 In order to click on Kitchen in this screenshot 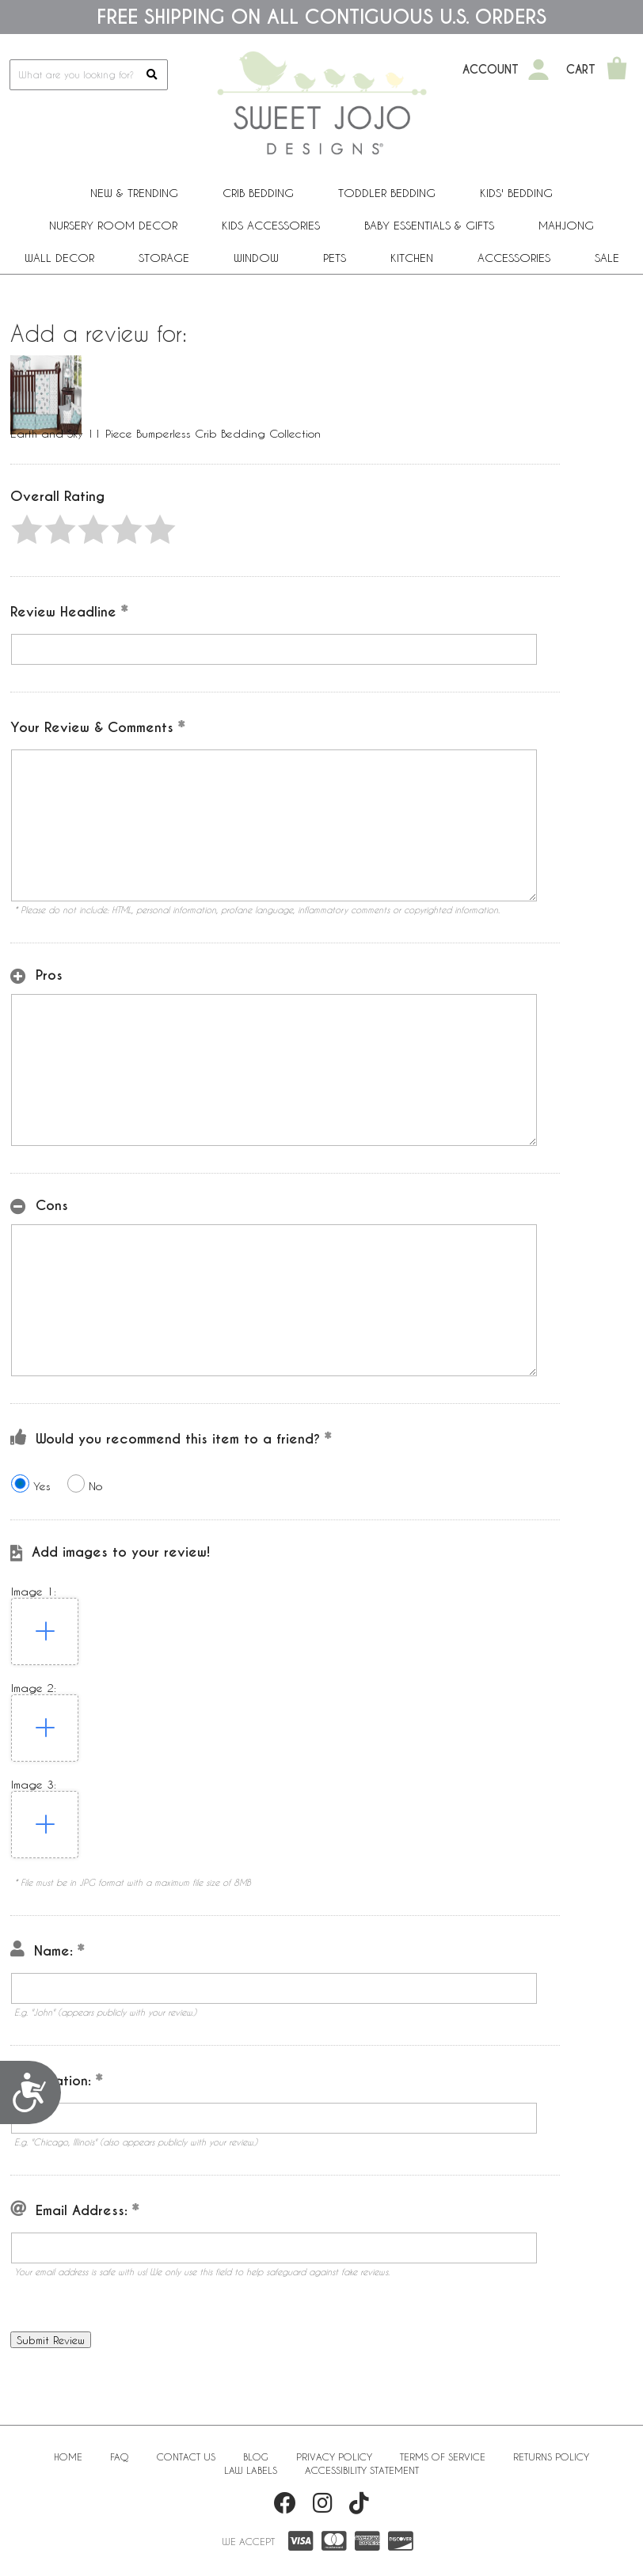, I will do `click(411, 257)`.